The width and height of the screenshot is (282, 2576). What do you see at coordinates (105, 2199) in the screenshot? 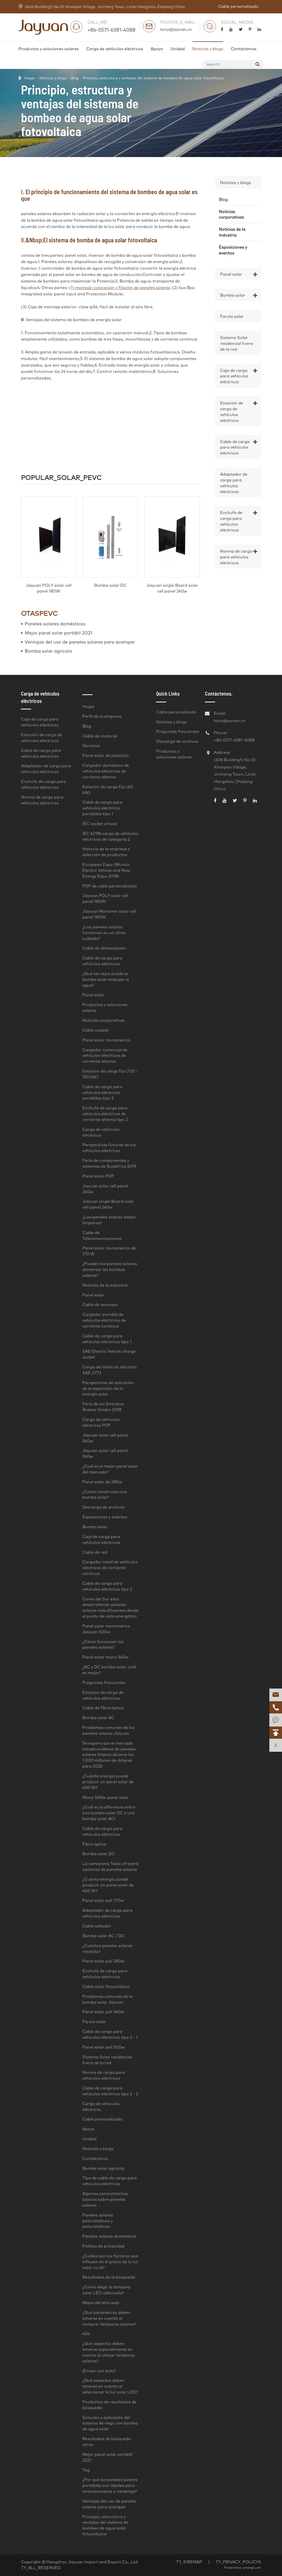
I see `Algunos conocimientos básicos sobre paneles solares` at bounding box center [105, 2199].